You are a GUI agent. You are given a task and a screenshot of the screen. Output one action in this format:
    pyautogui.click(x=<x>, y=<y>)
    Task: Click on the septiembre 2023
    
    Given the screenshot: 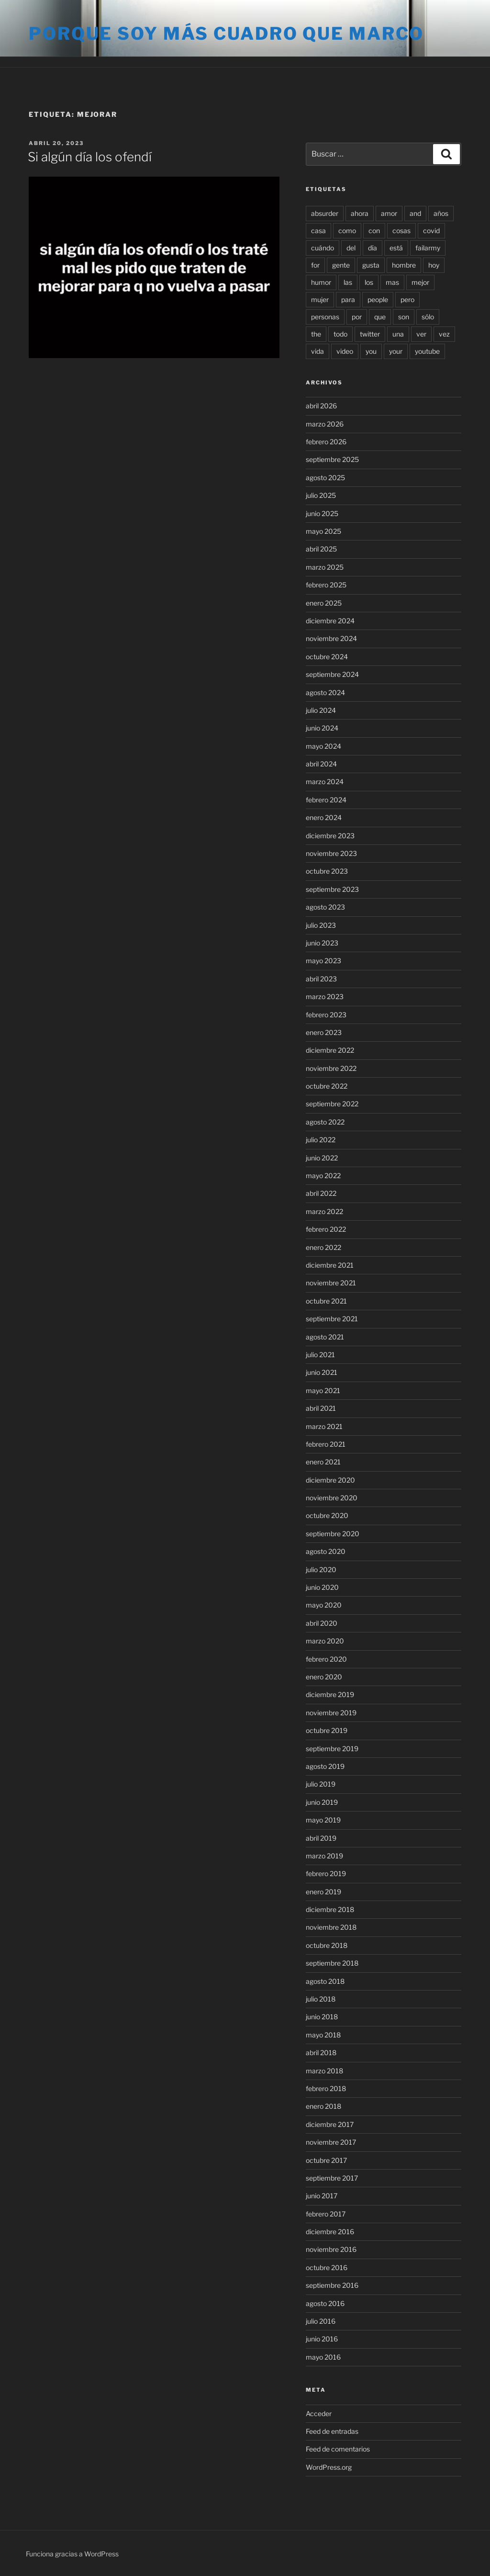 What is the action you would take?
    pyautogui.click(x=332, y=889)
    